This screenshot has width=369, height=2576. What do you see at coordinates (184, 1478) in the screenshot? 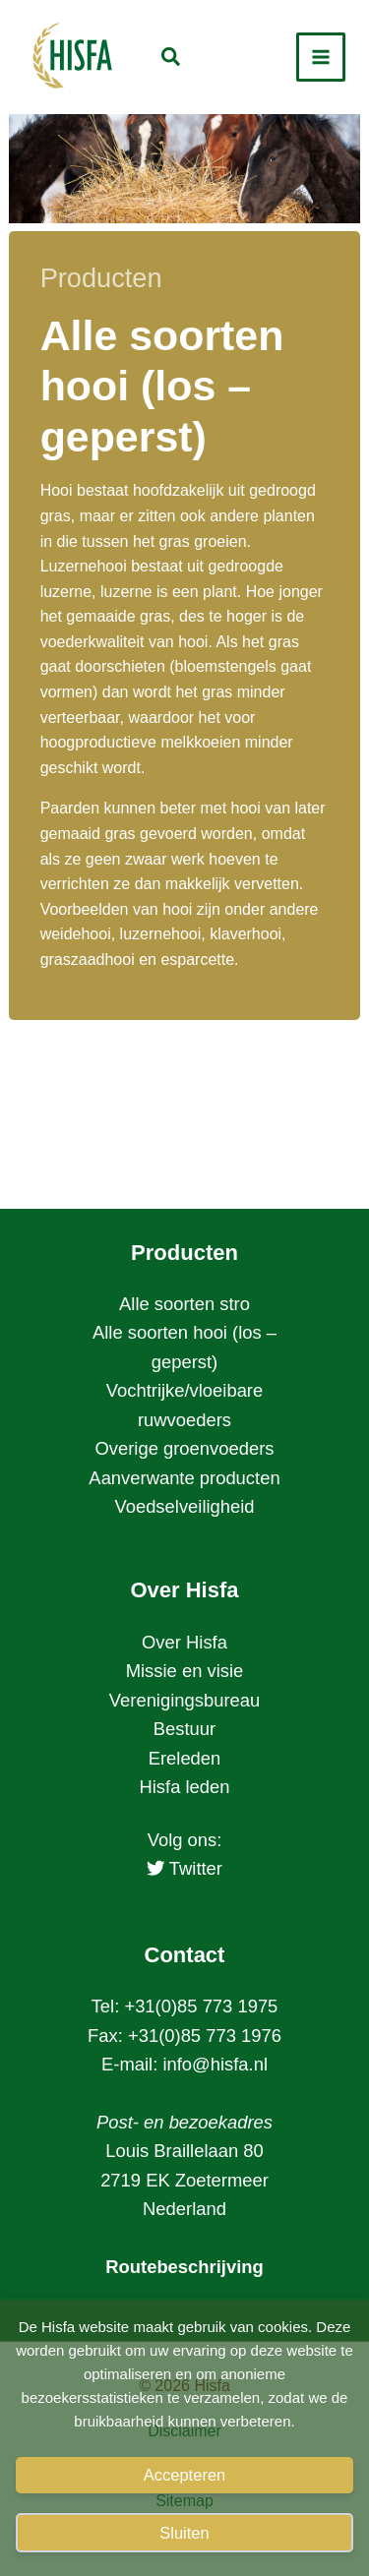
I see `Aanverwante producten` at bounding box center [184, 1478].